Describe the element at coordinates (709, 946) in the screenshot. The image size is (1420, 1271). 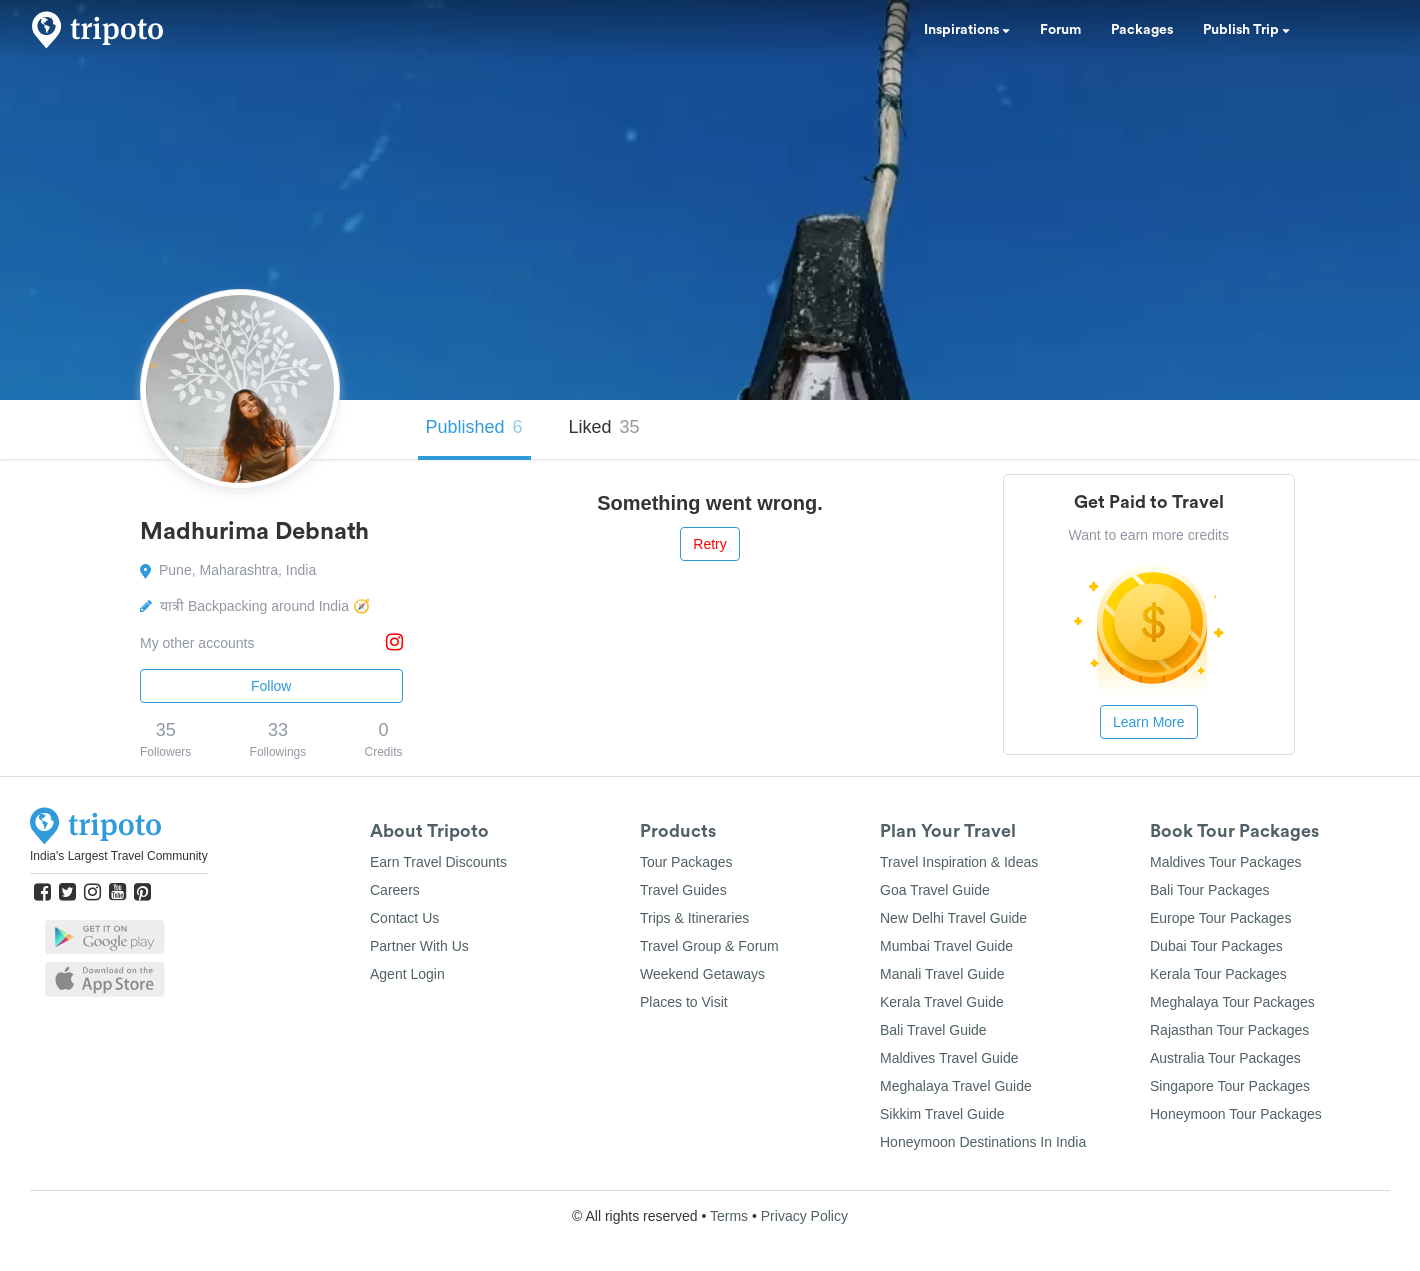
I see `Travel Group & Forum` at that location.